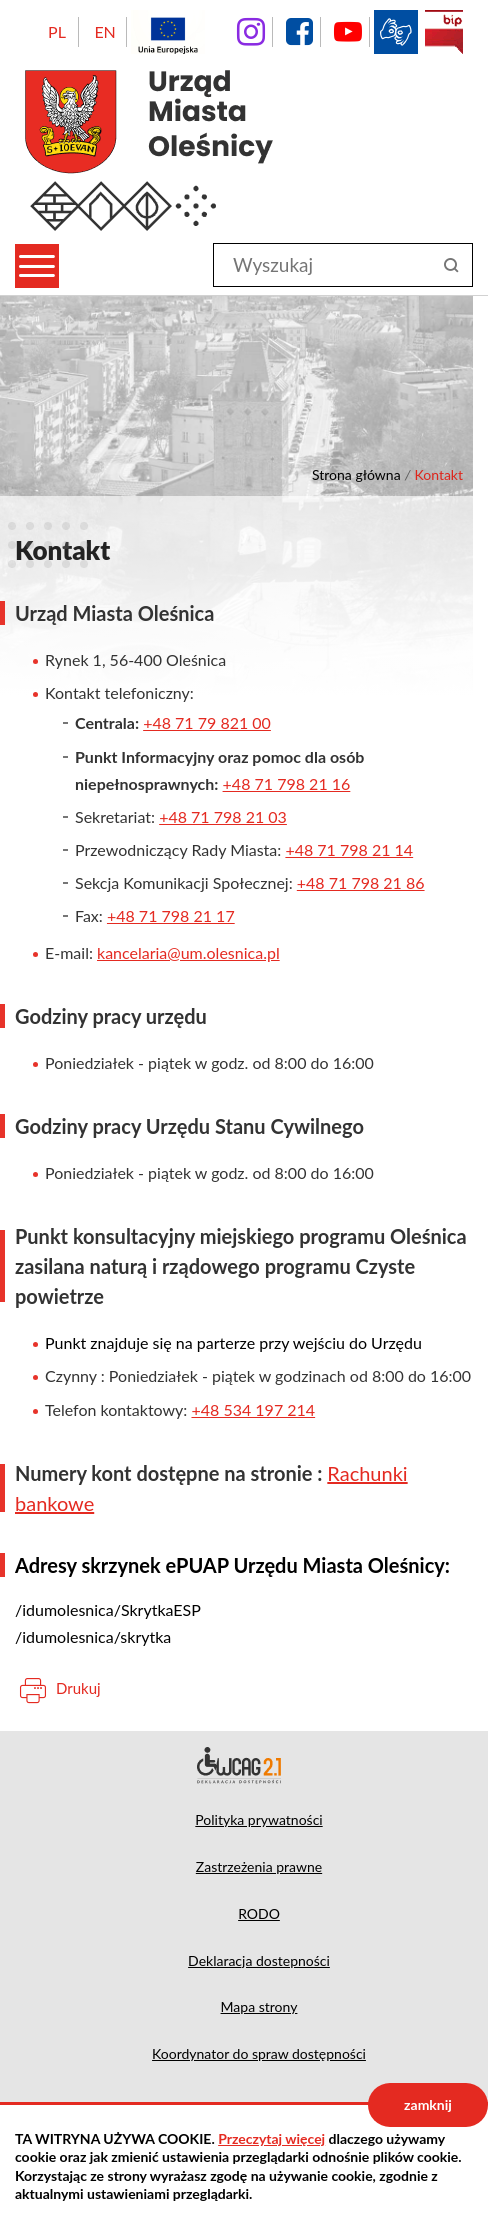  I want to click on +48 71 798 21 16, so click(287, 783).